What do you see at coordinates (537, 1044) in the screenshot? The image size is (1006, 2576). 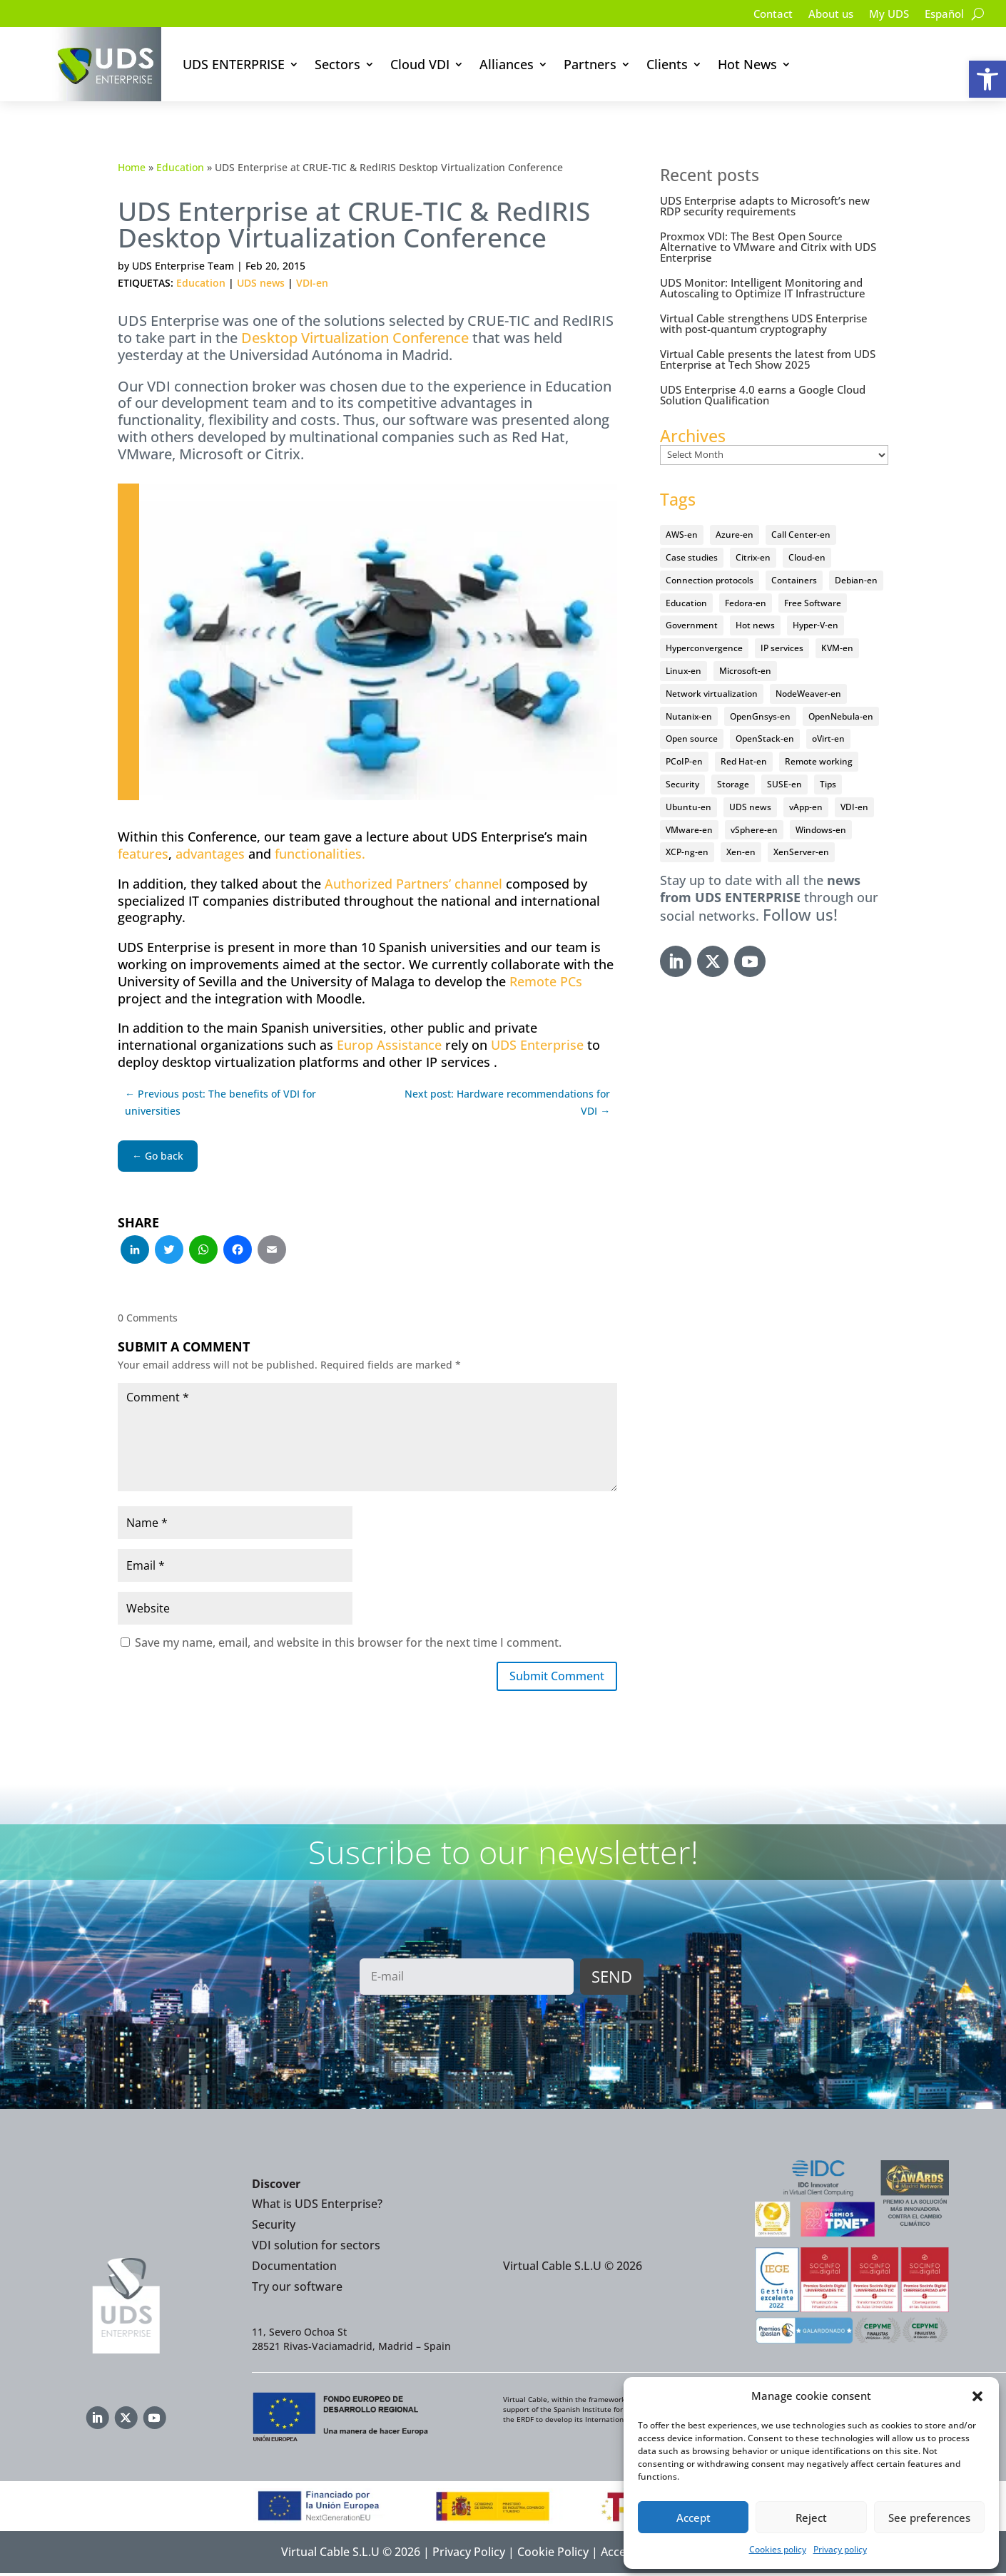 I see `UDS Enterprise` at bounding box center [537, 1044].